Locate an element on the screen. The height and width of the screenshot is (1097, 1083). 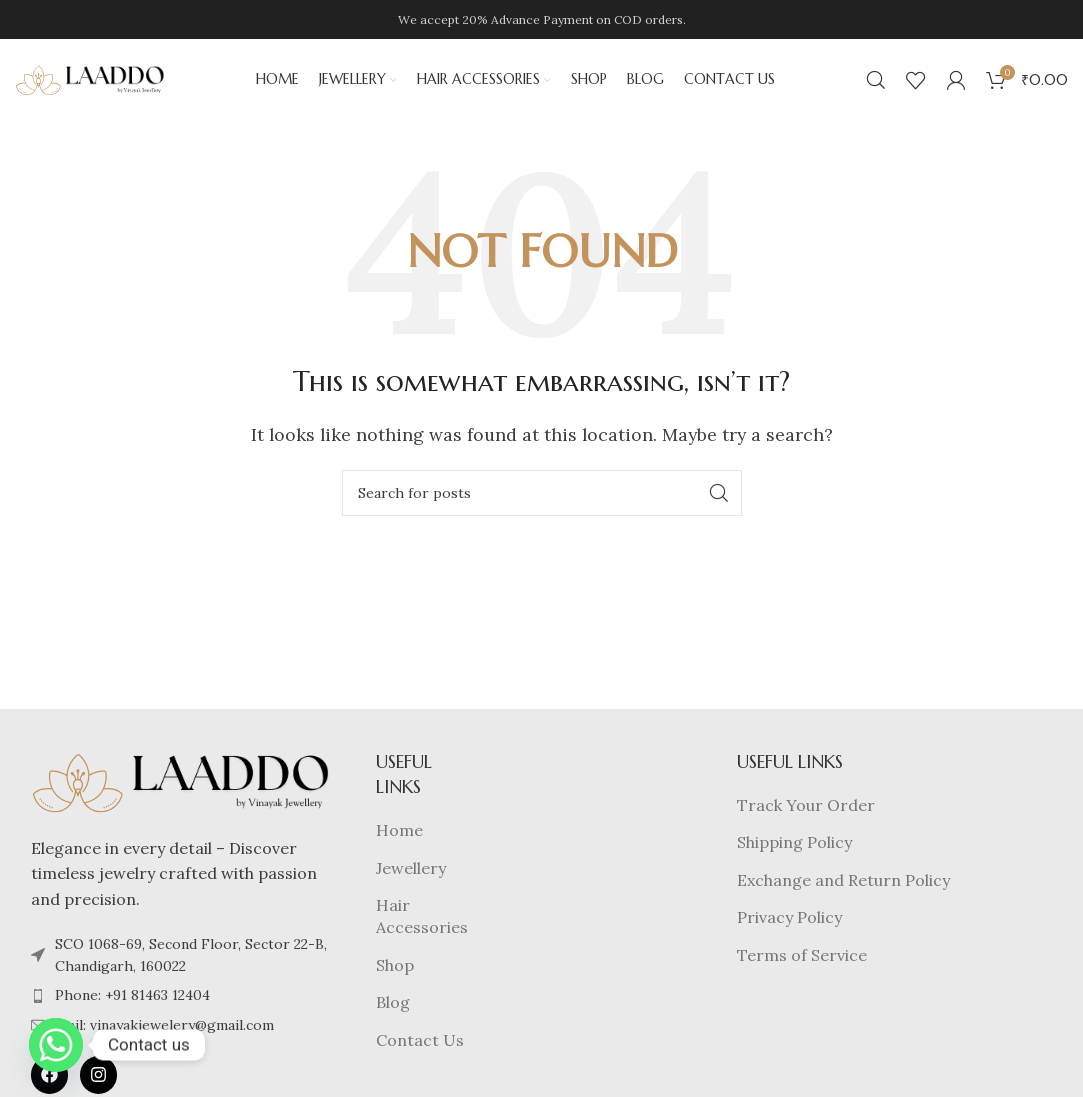
Shipping Policy is located at coordinates (794, 852).